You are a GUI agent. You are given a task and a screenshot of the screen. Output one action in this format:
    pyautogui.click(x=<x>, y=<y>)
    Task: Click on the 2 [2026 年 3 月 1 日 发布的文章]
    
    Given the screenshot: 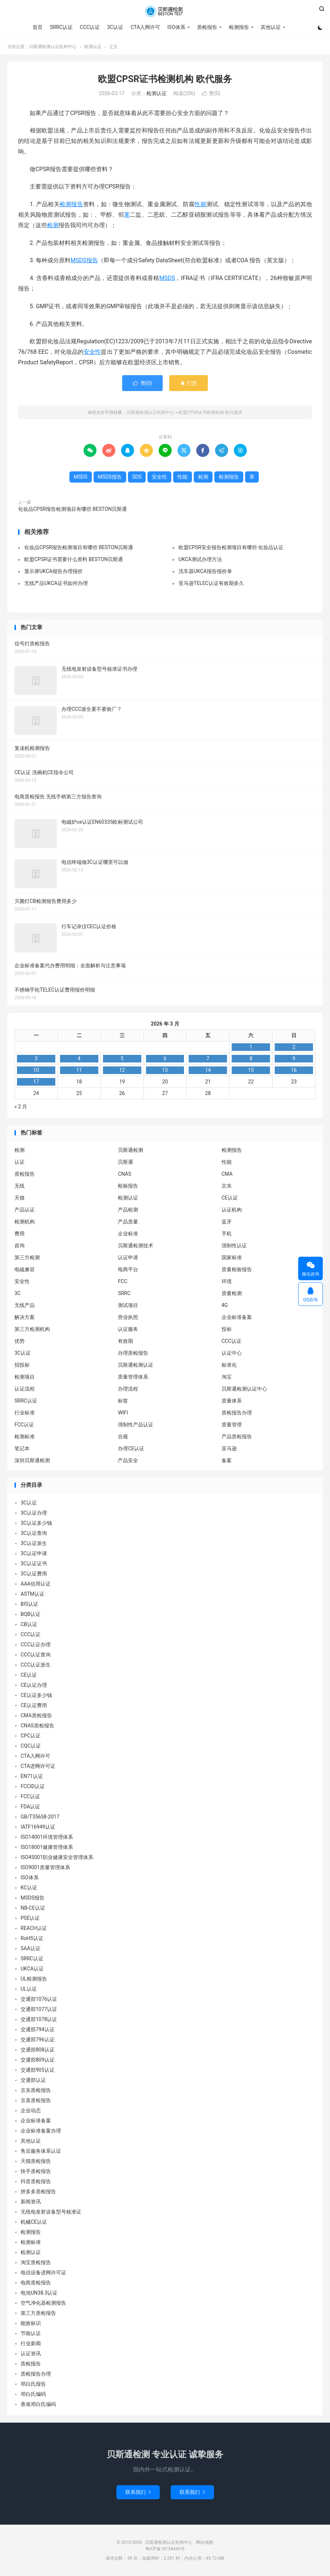 What is the action you would take?
    pyautogui.click(x=293, y=1047)
    